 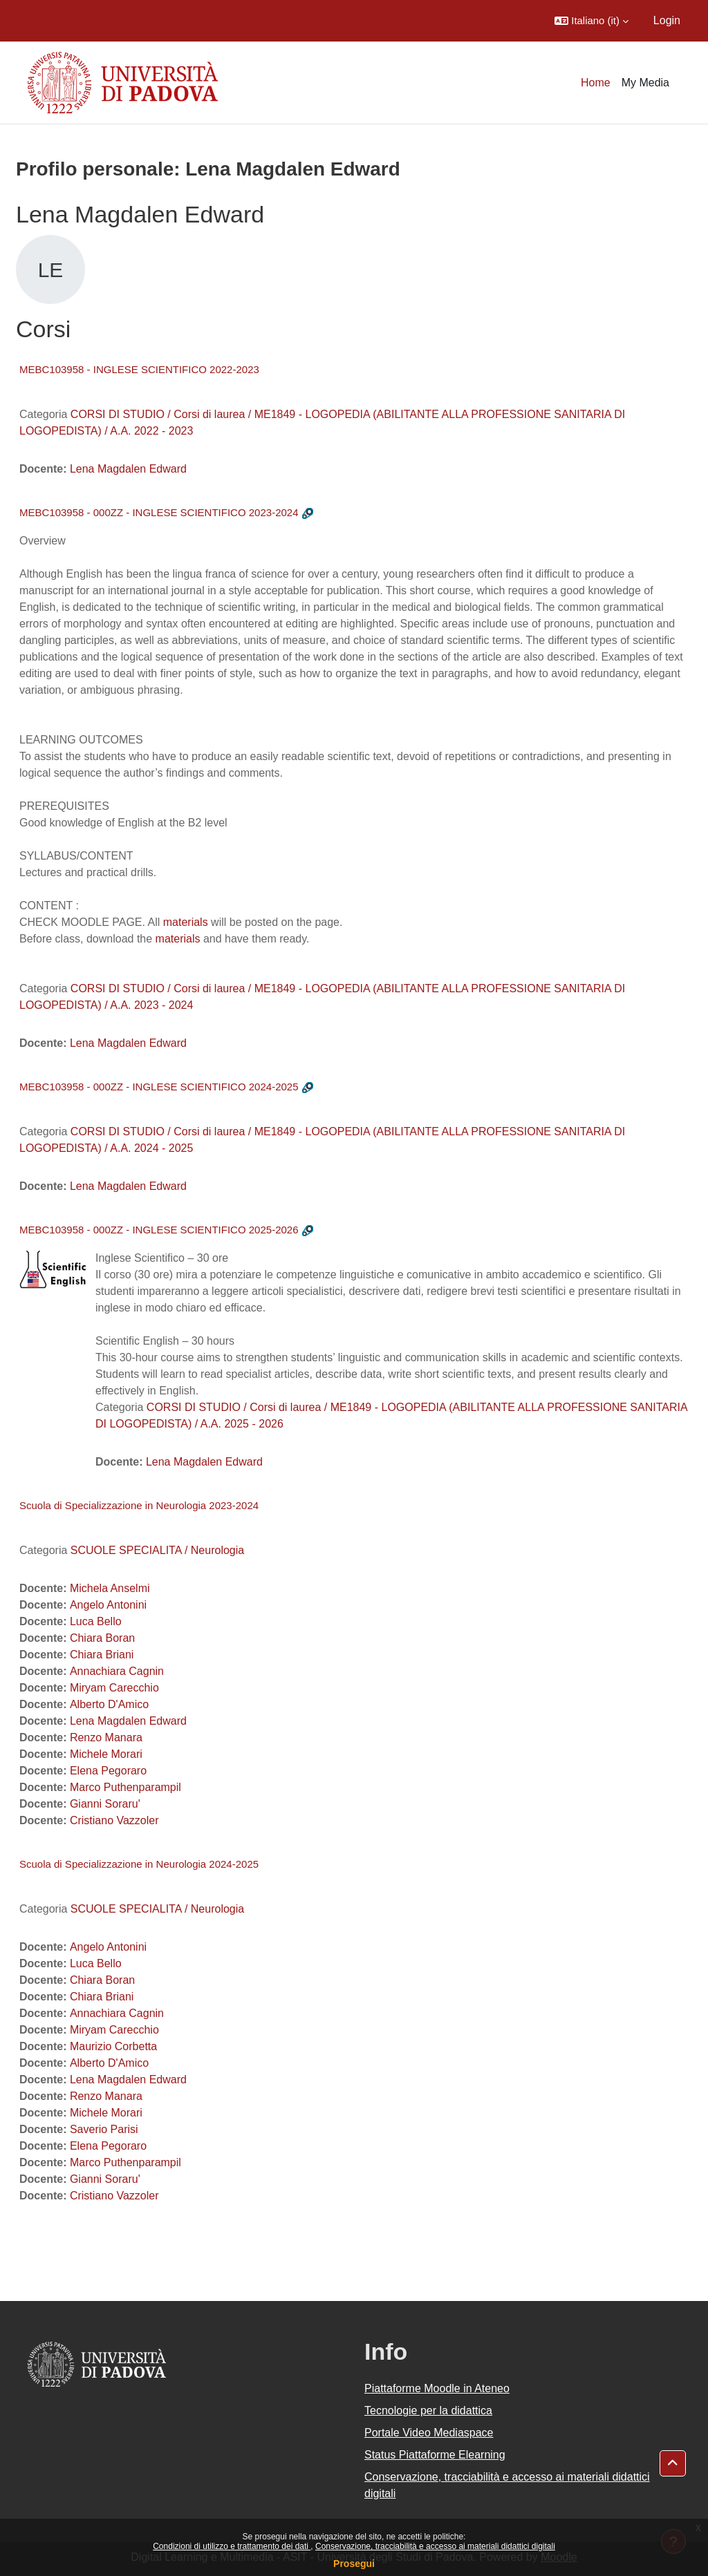 What do you see at coordinates (114, 1820) in the screenshot?
I see `Cristiano Vazzoler` at bounding box center [114, 1820].